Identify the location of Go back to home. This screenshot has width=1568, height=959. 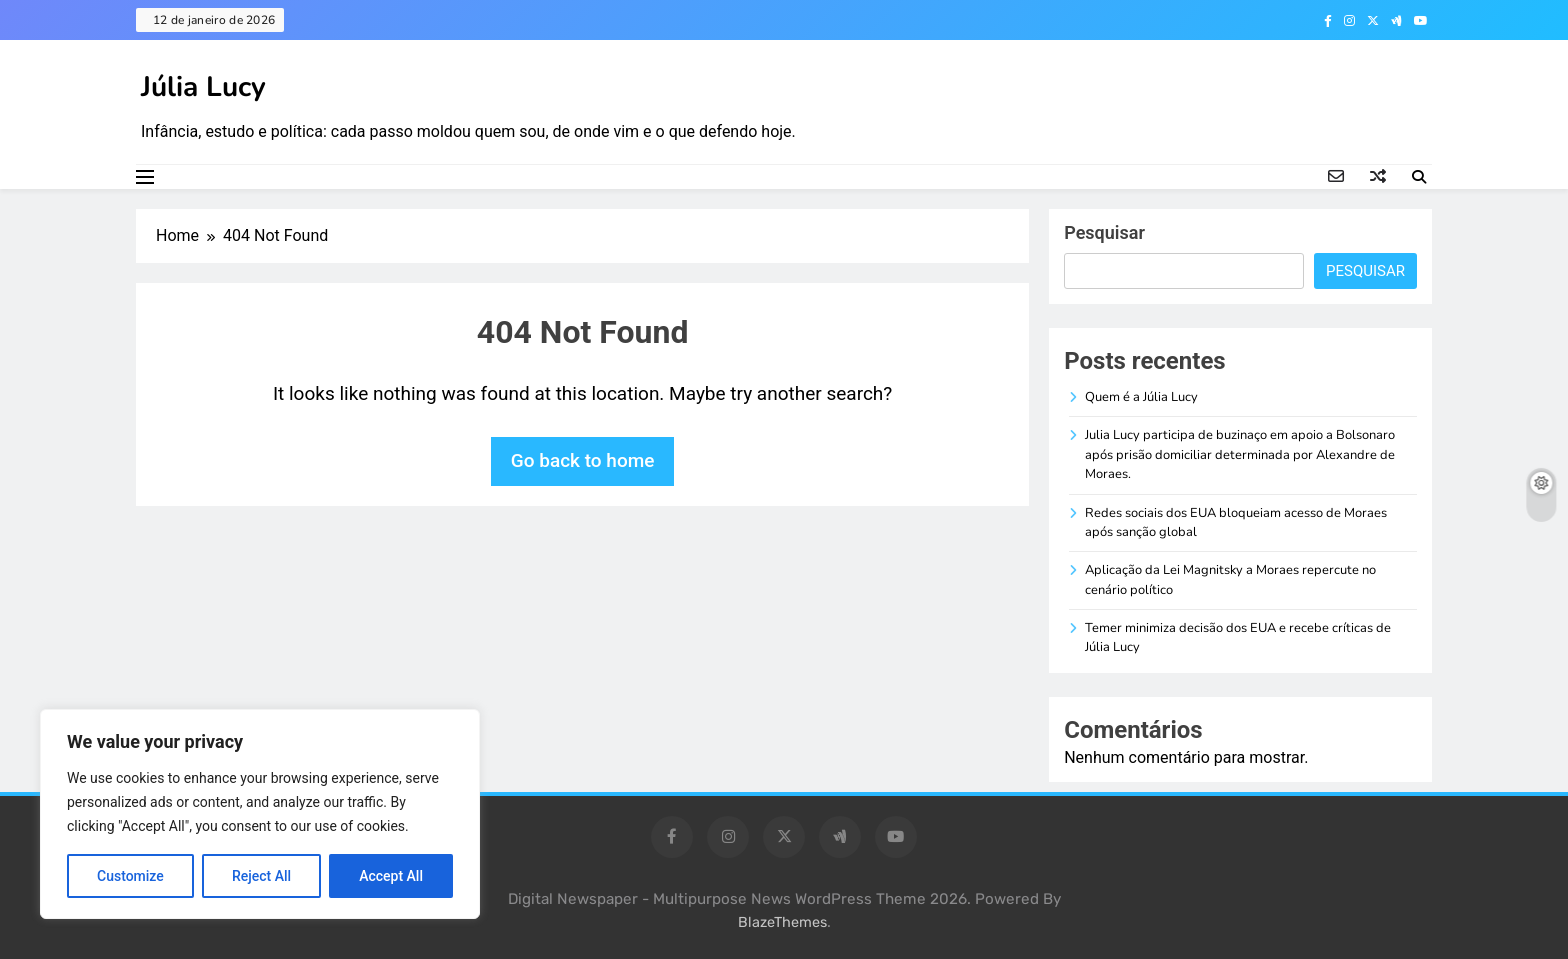
(583, 460).